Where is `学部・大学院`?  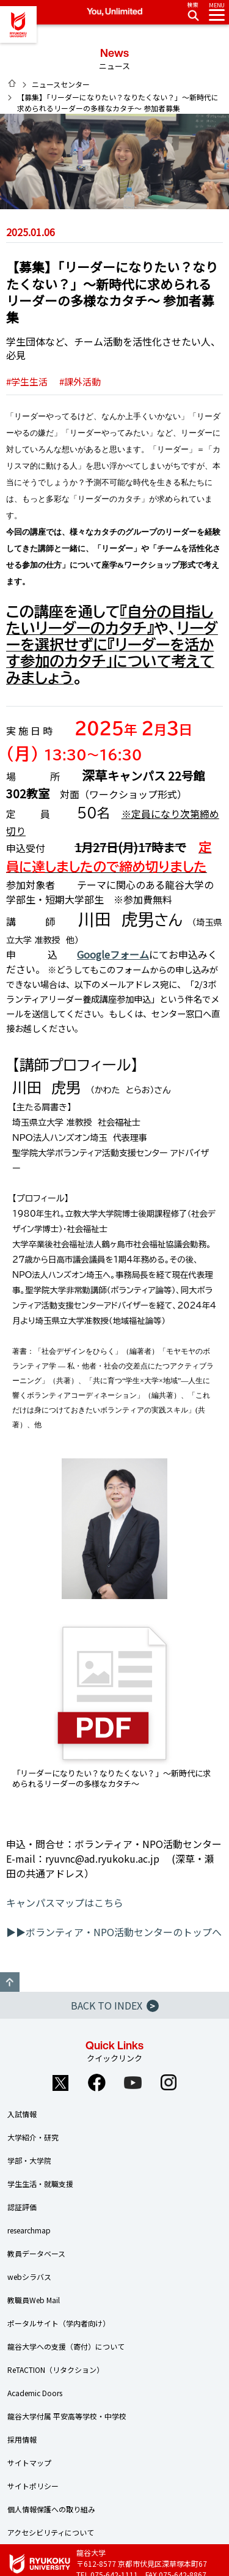
学部・大学院 is located at coordinates (29, 2160).